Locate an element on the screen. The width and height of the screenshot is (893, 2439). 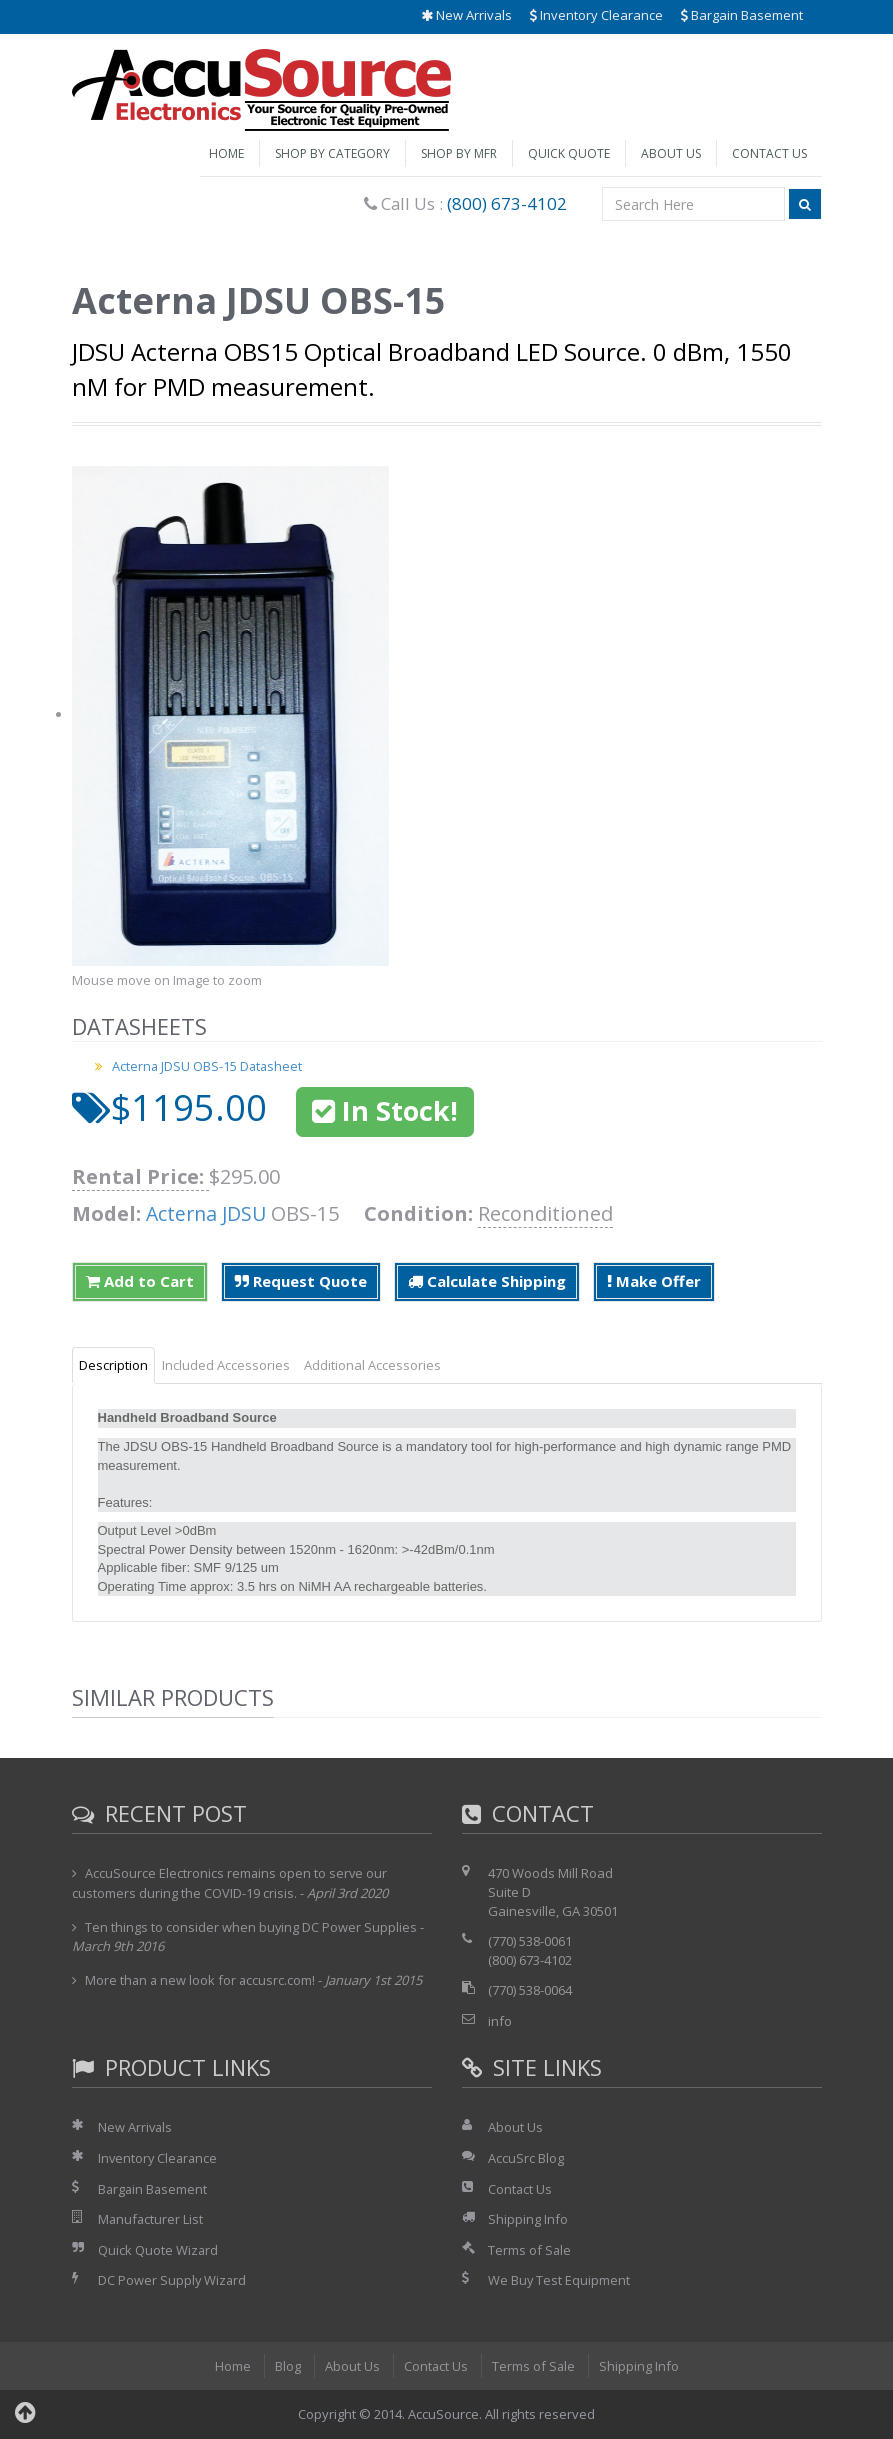
Additional Accessories is located at coordinates (372, 1365).